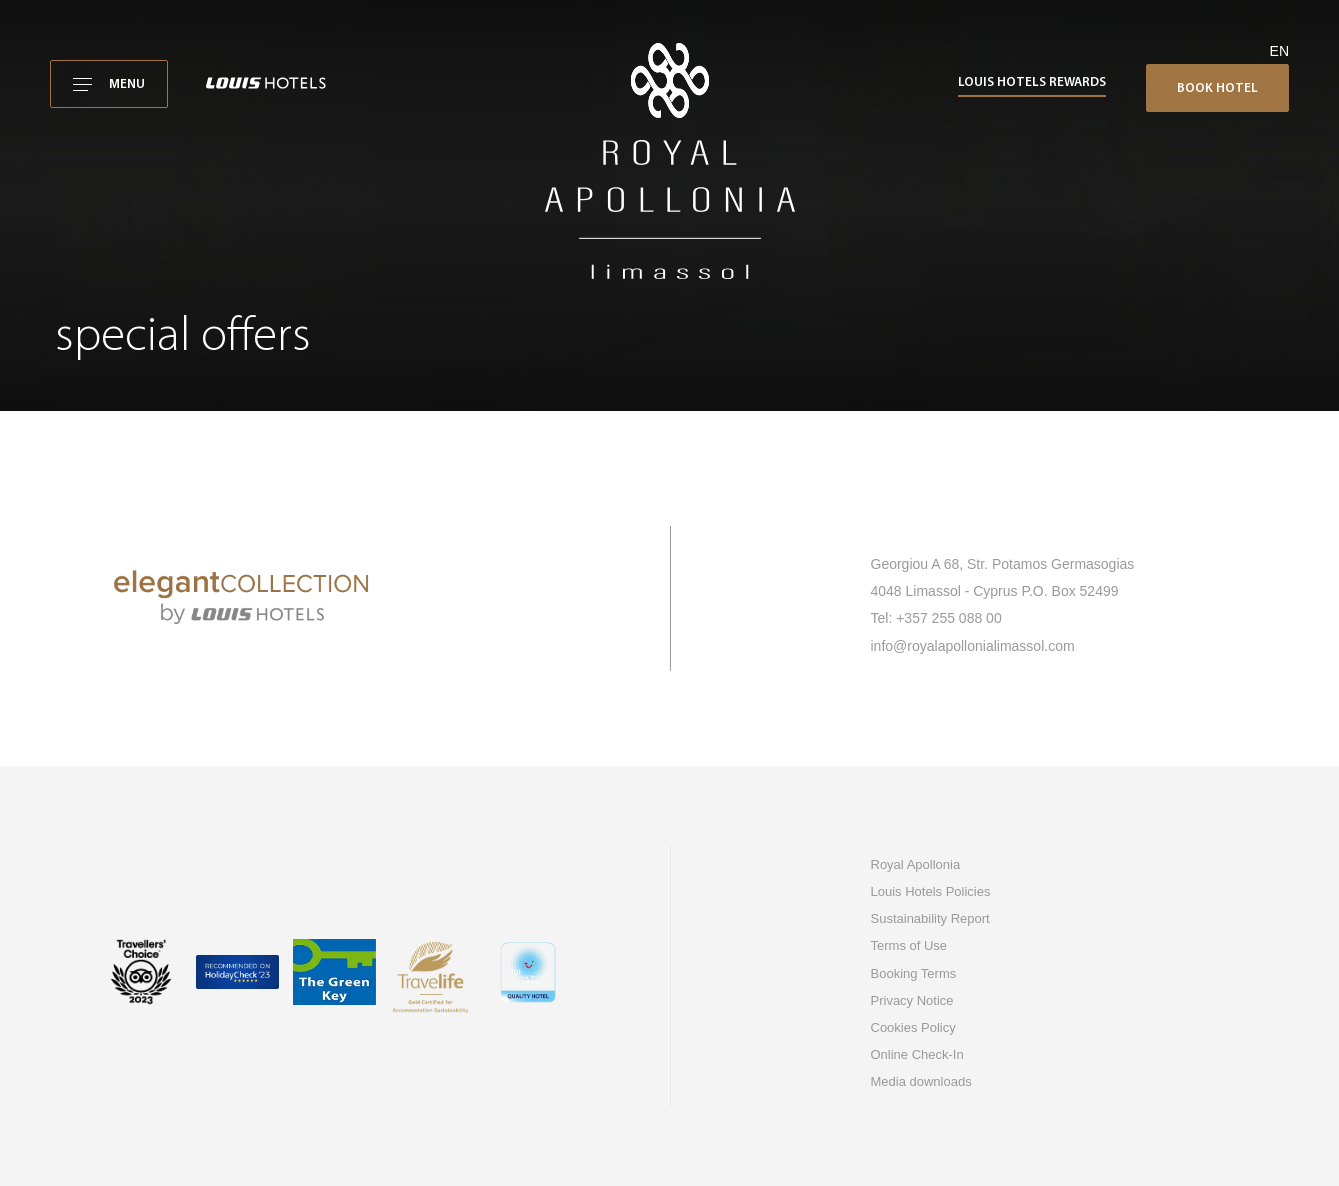 The height and width of the screenshot is (1186, 1339). What do you see at coordinates (913, 1027) in the screenshot?
I see `Cookies Policy` at bounding box center [913, 1027].